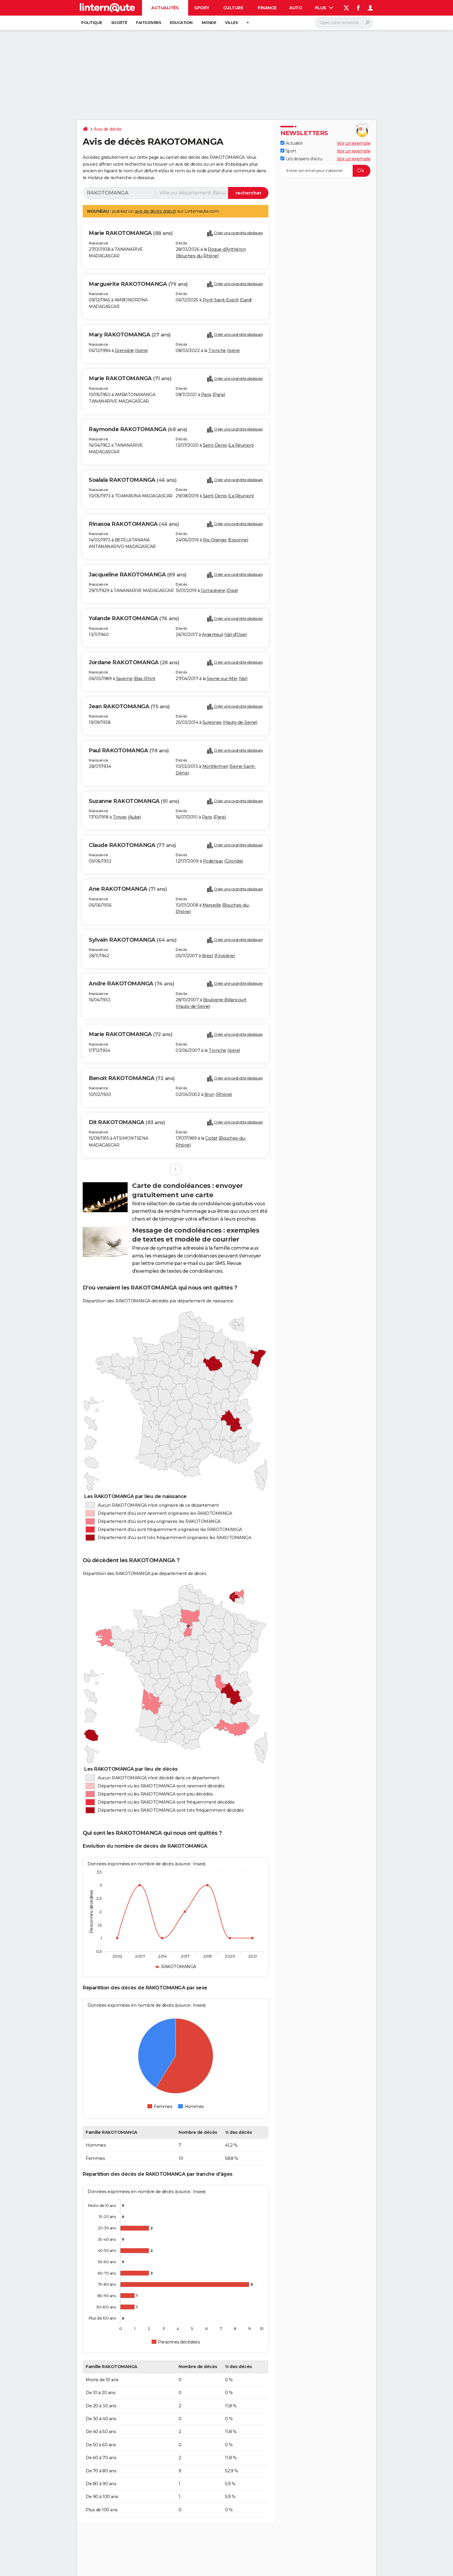 The image size is (453, 2576). I want to click on Finance, so click(267, 7).